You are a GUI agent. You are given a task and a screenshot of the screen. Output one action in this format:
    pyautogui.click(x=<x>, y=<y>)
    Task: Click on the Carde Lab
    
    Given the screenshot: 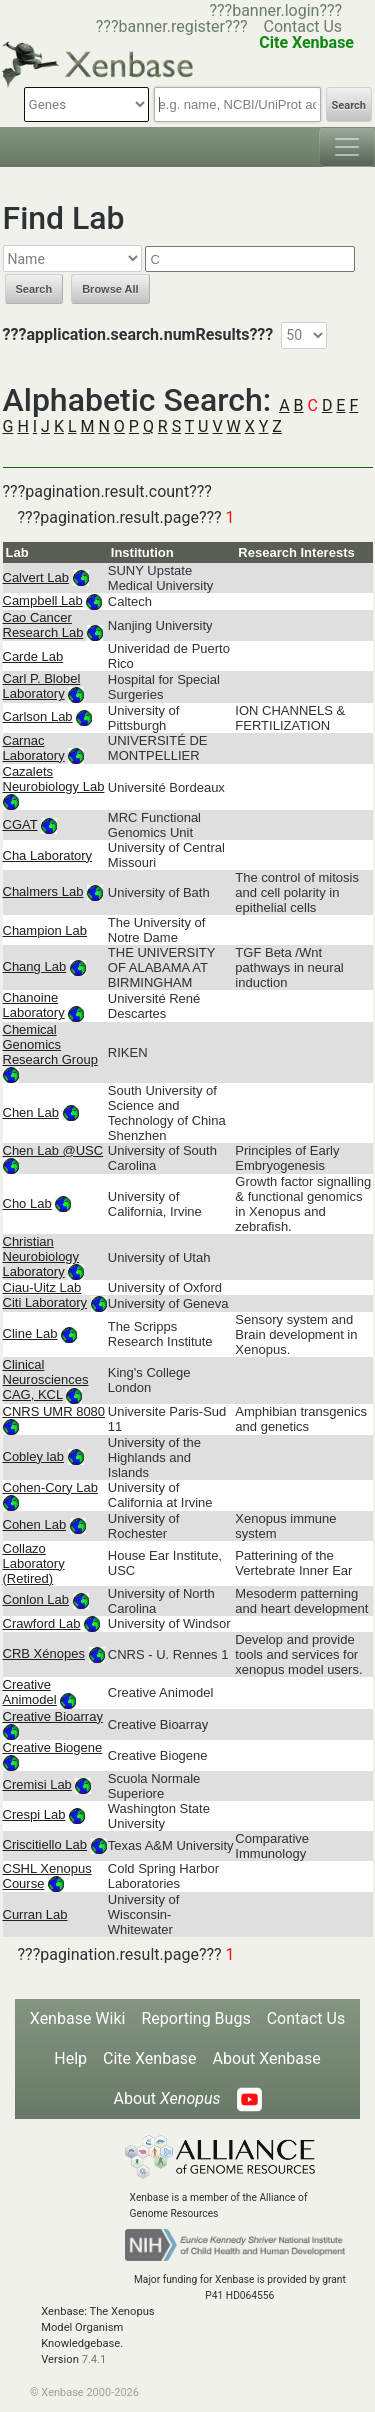 What is the action you would take?
    pyautogui.click(x=33, y=656)
    